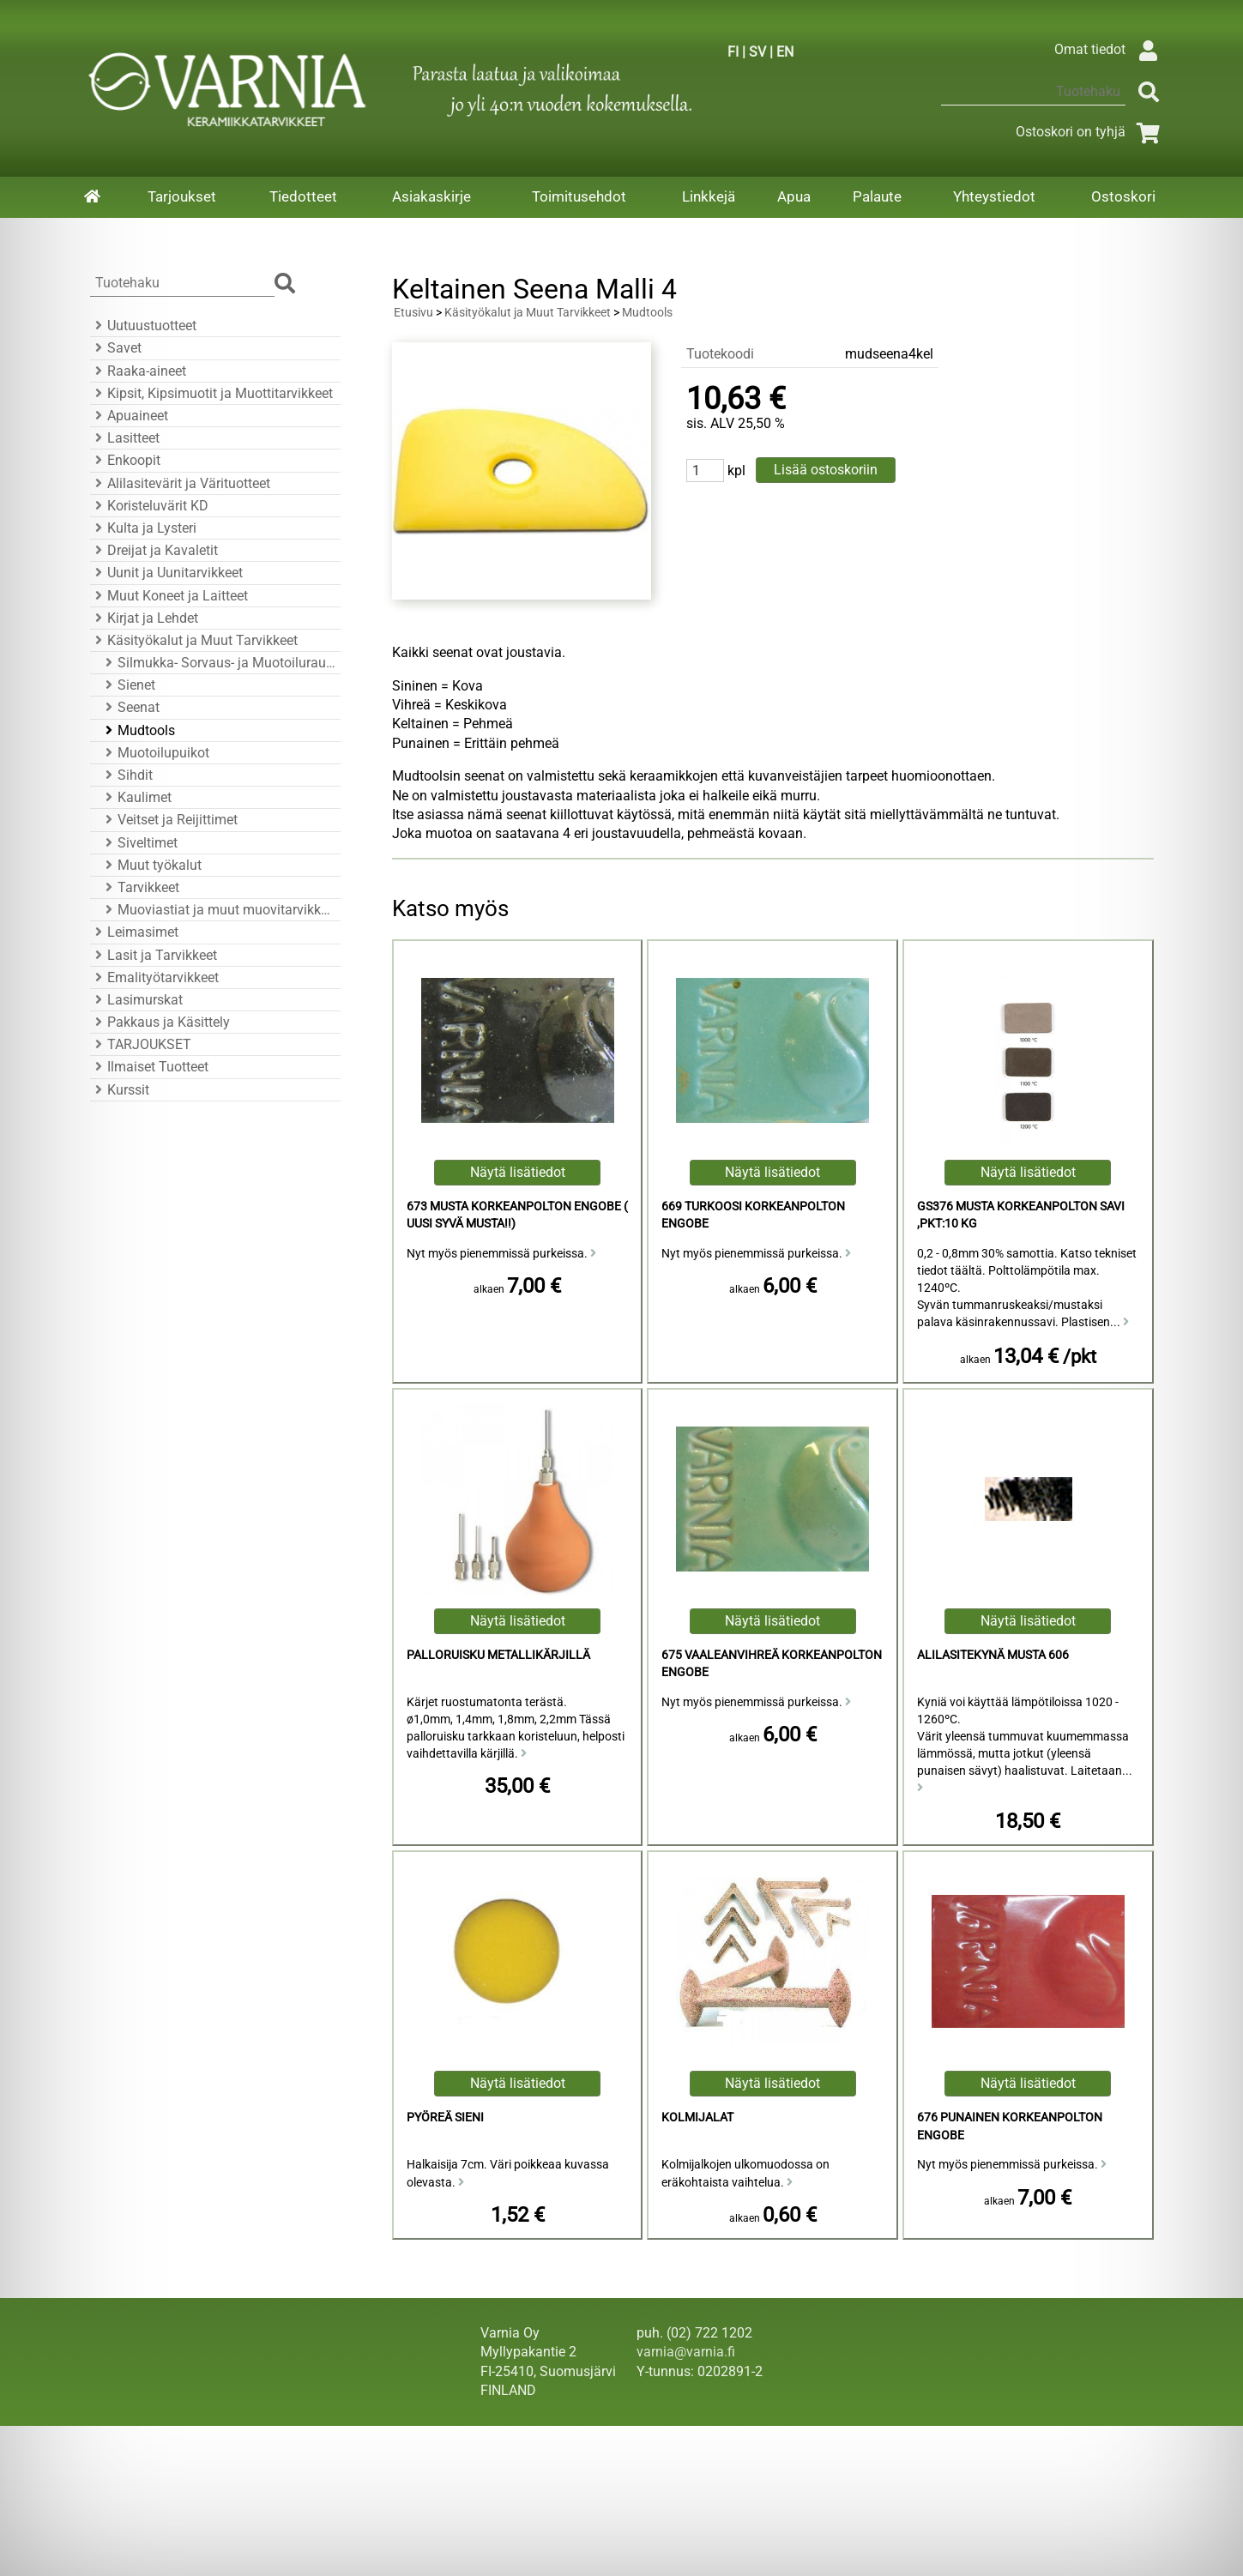  Describe the element at coordinates (413, 312) in the screenshot. I see `Etusivu` at that location.